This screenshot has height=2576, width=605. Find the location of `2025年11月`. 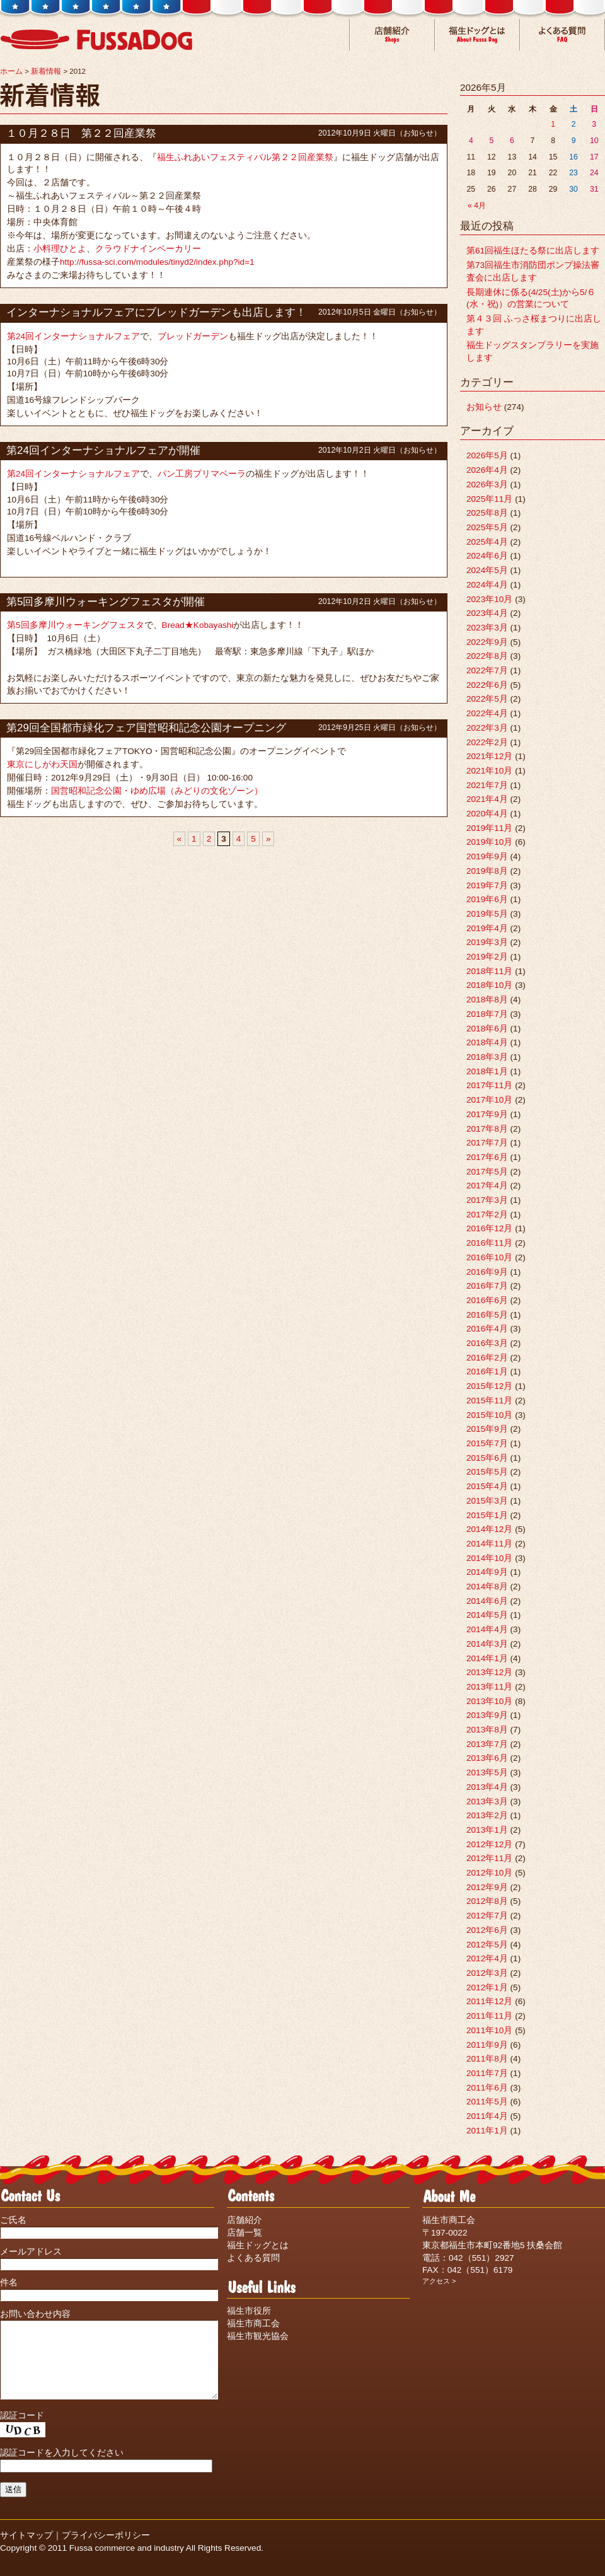

2025年11月 is located at coordinates (489, 499).